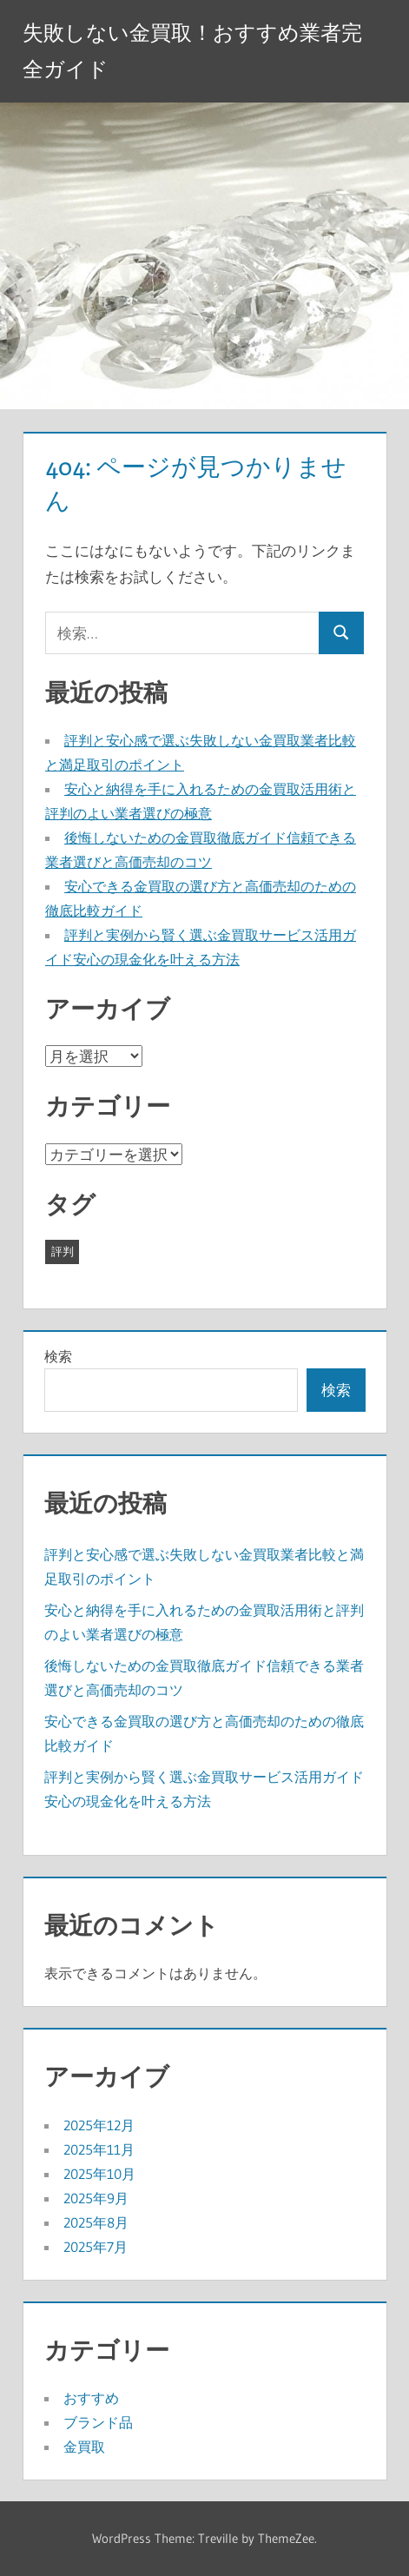 The width and height of the screenshot is (409, 2576). What do you see at coordinates (62, 1251) in the screenshot?
I see `評判 [評判 (43個の項目)]` at bounding box center [62, 1251].